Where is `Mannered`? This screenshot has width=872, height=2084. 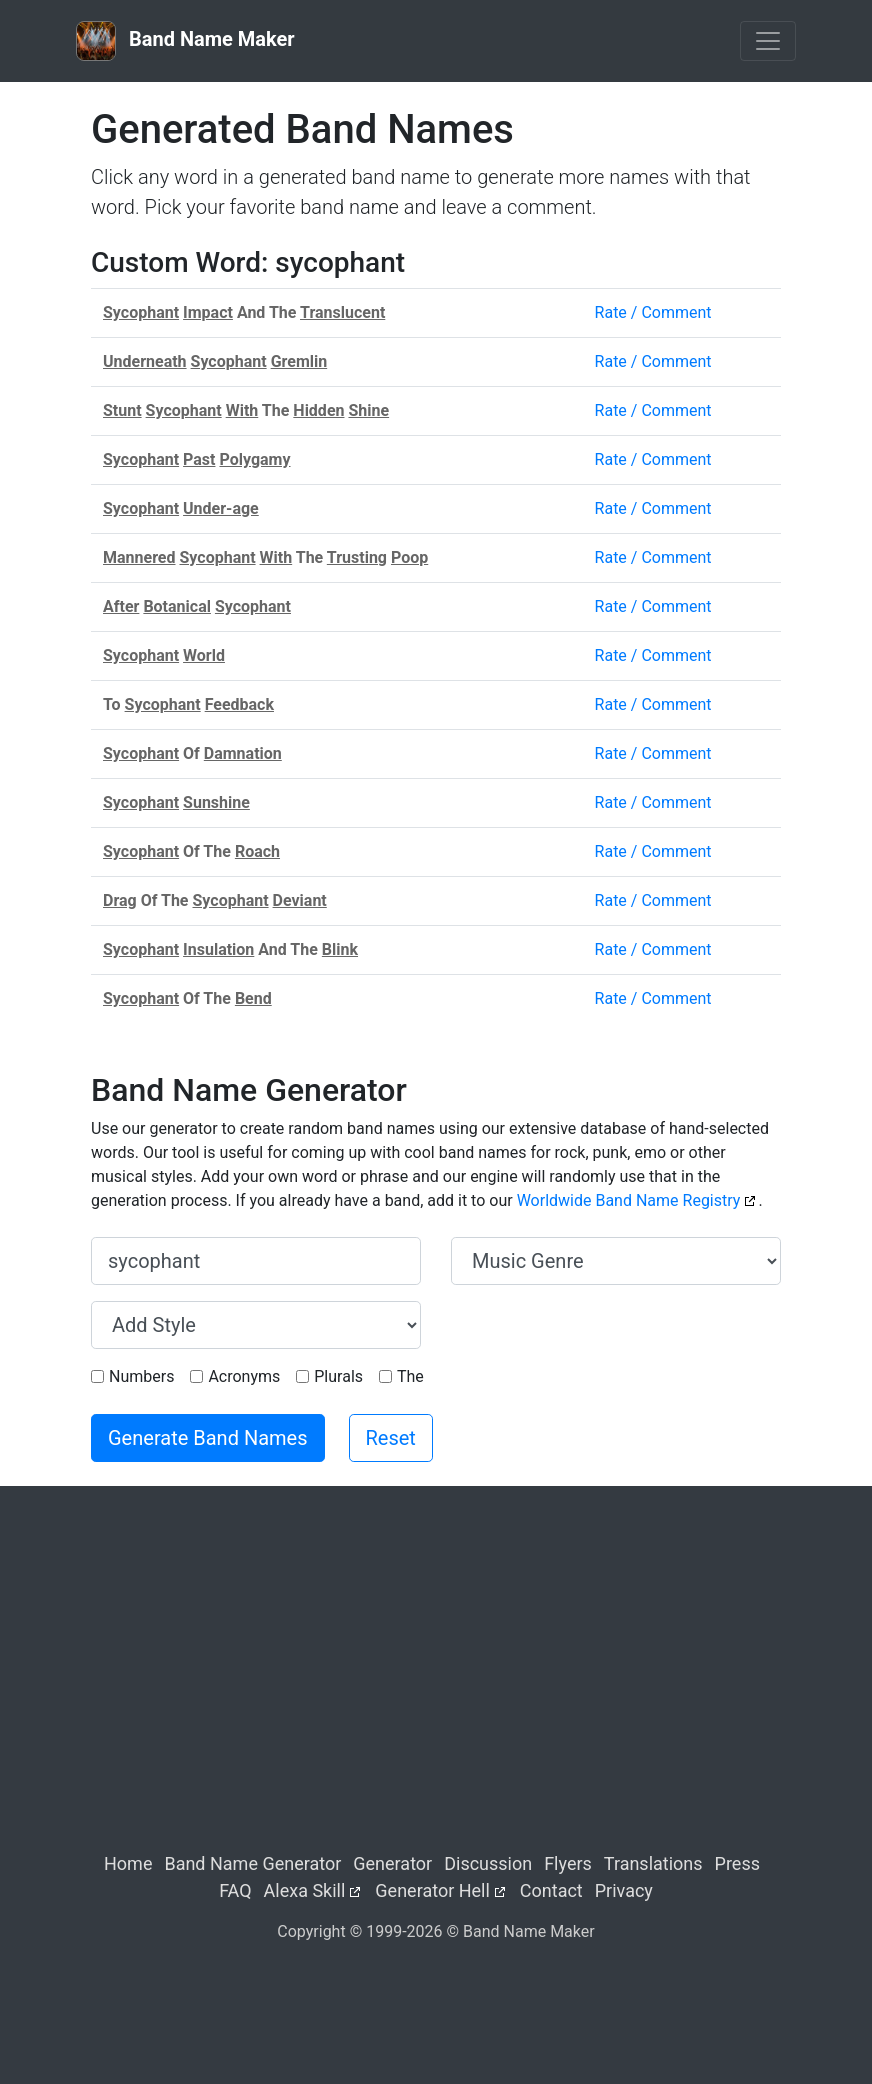
Mannered is located at coordinates (139, 557).